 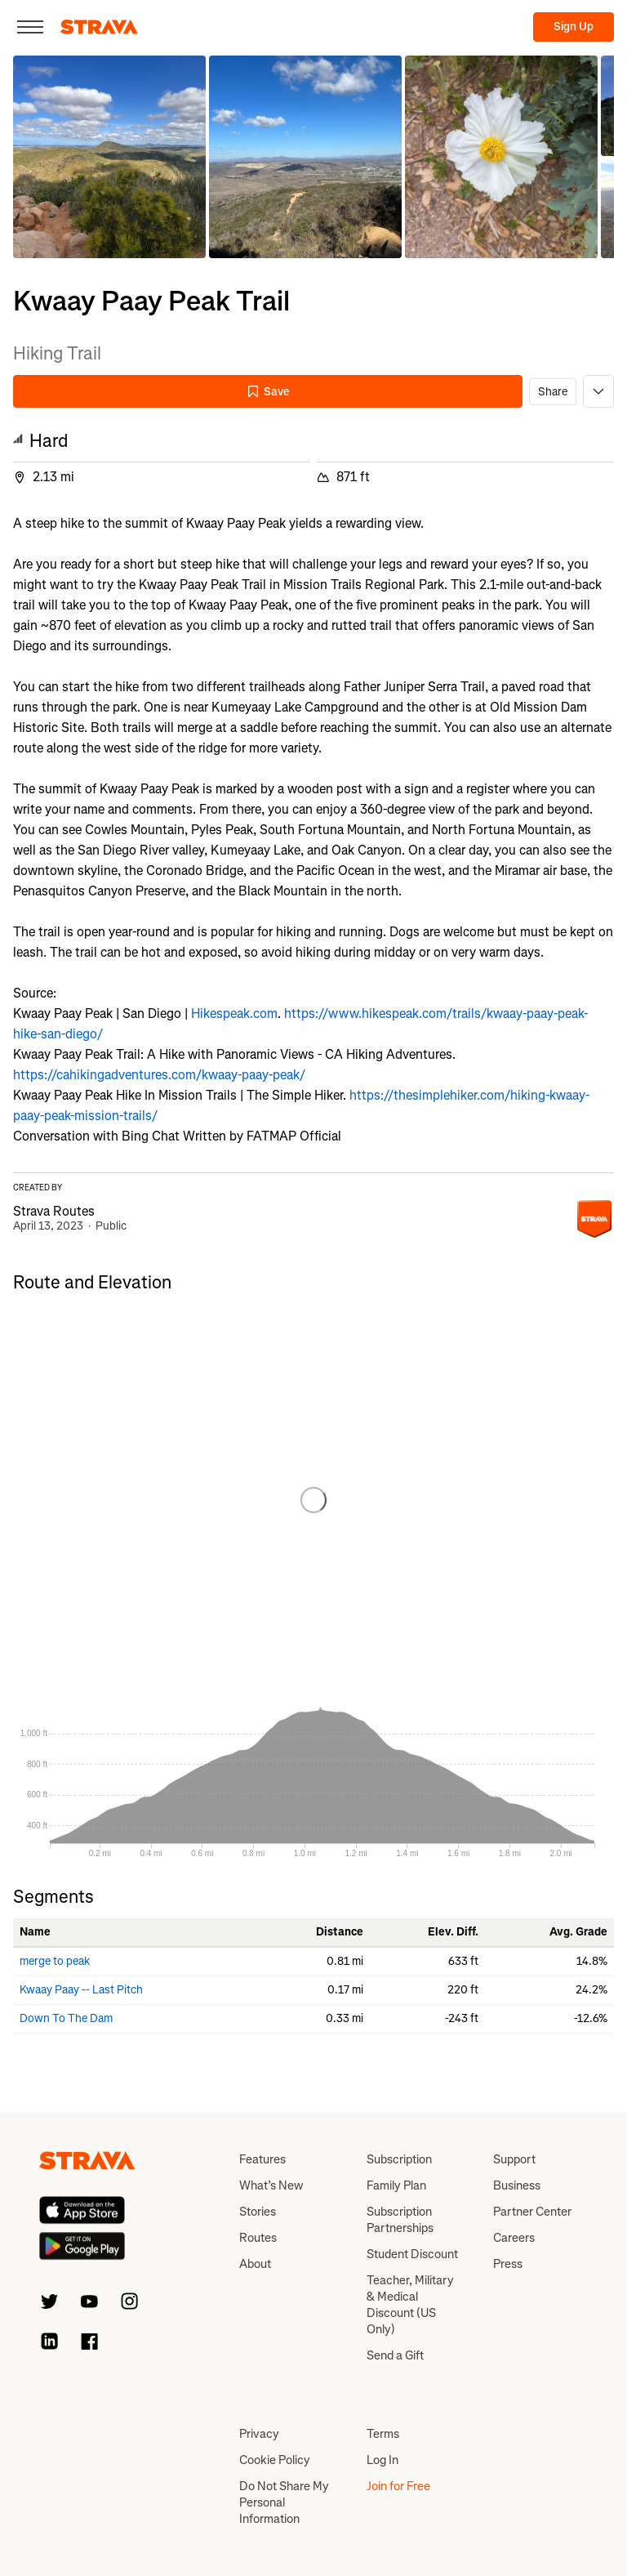 I want to click on Privacy, so click(x=259, y=2434).